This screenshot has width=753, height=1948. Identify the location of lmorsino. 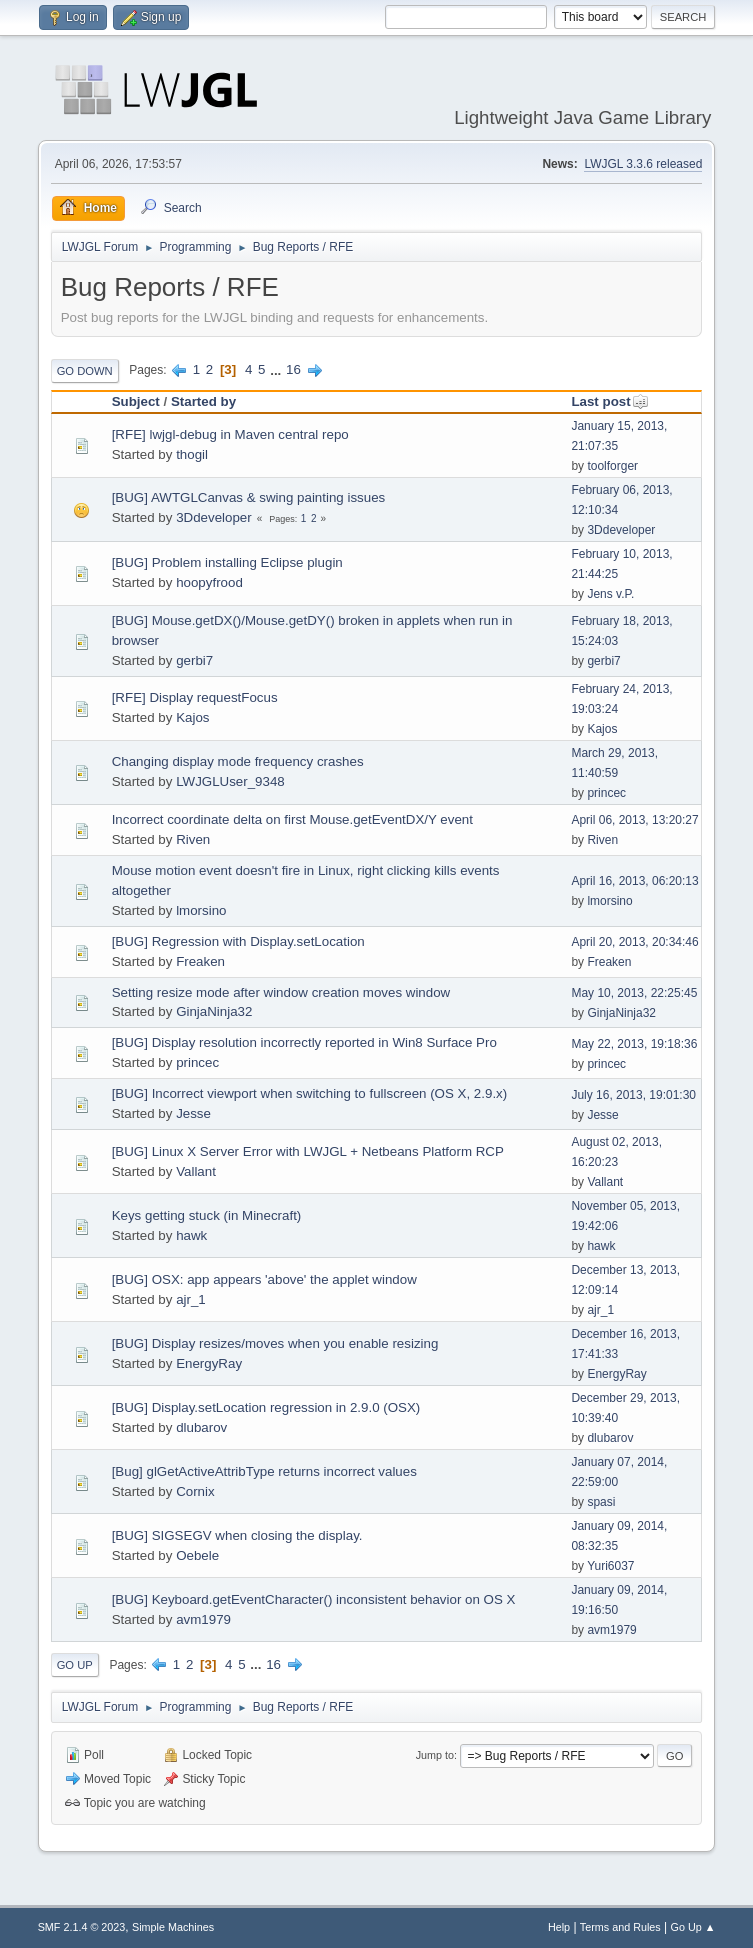
(201, 910).